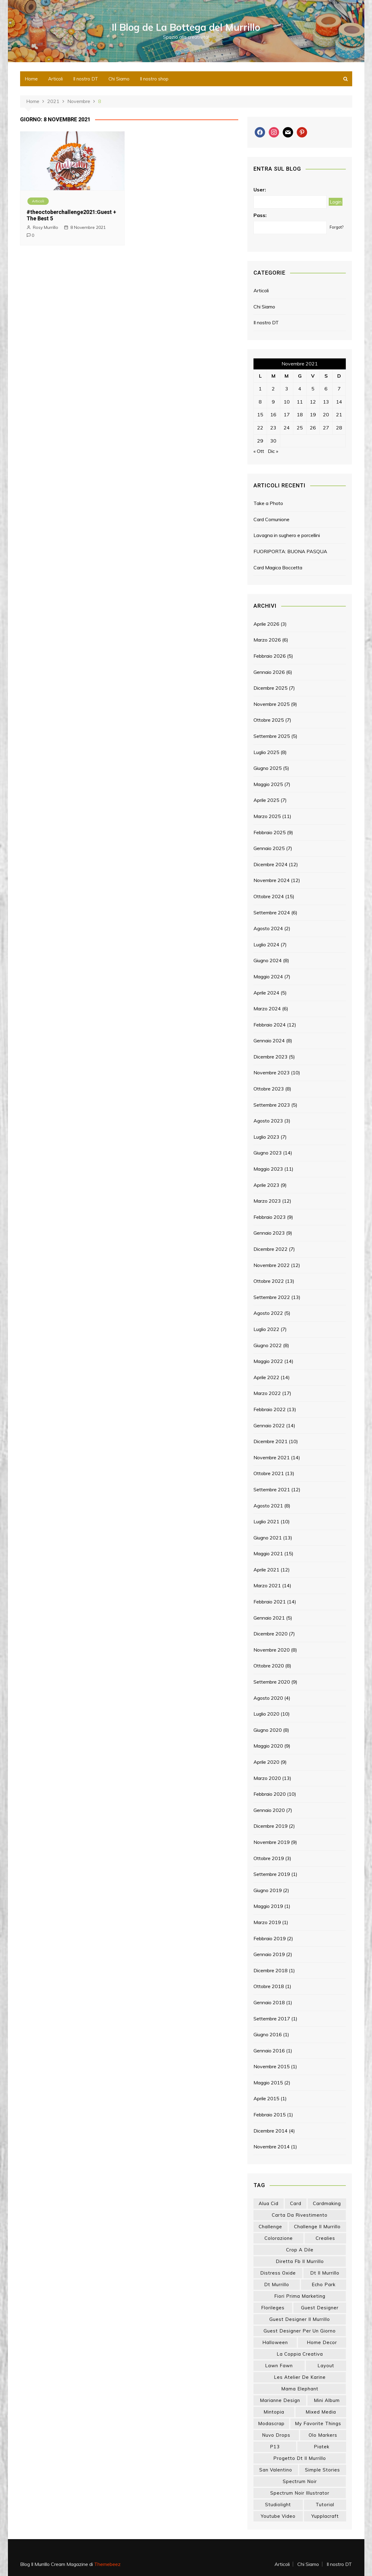  I want to click on Febbraio 2026, so click(269, 656).